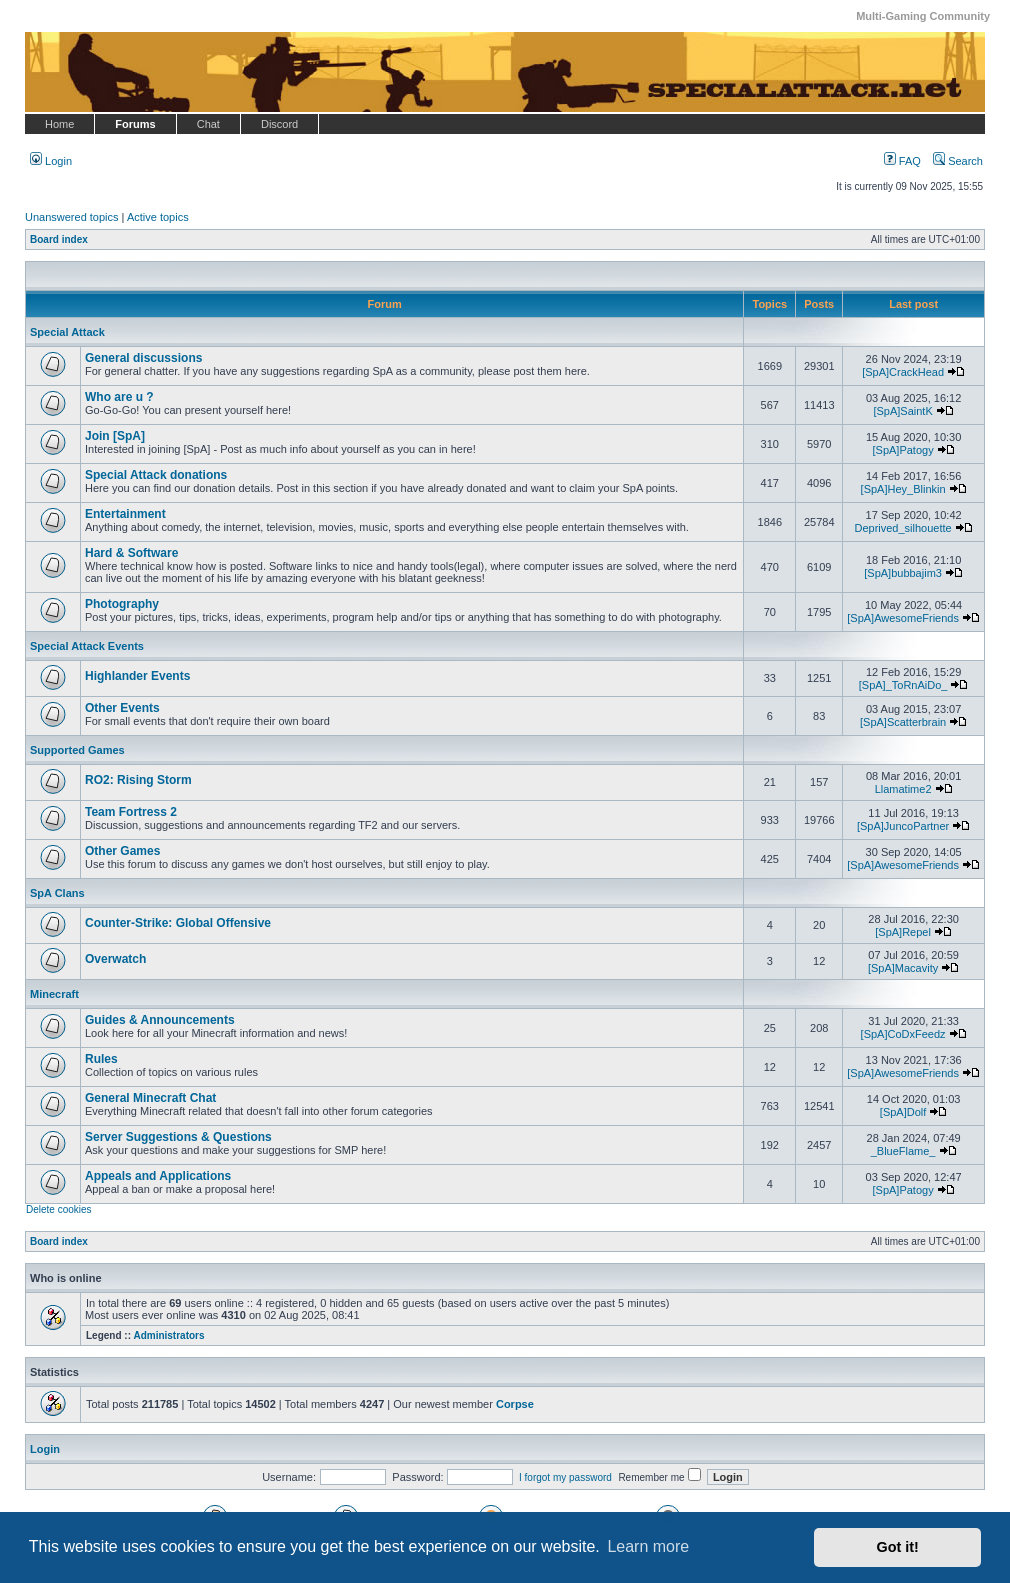  Describe the element at coordinates (115, 959) in the screenshot. I see `Overwatch` at that location.